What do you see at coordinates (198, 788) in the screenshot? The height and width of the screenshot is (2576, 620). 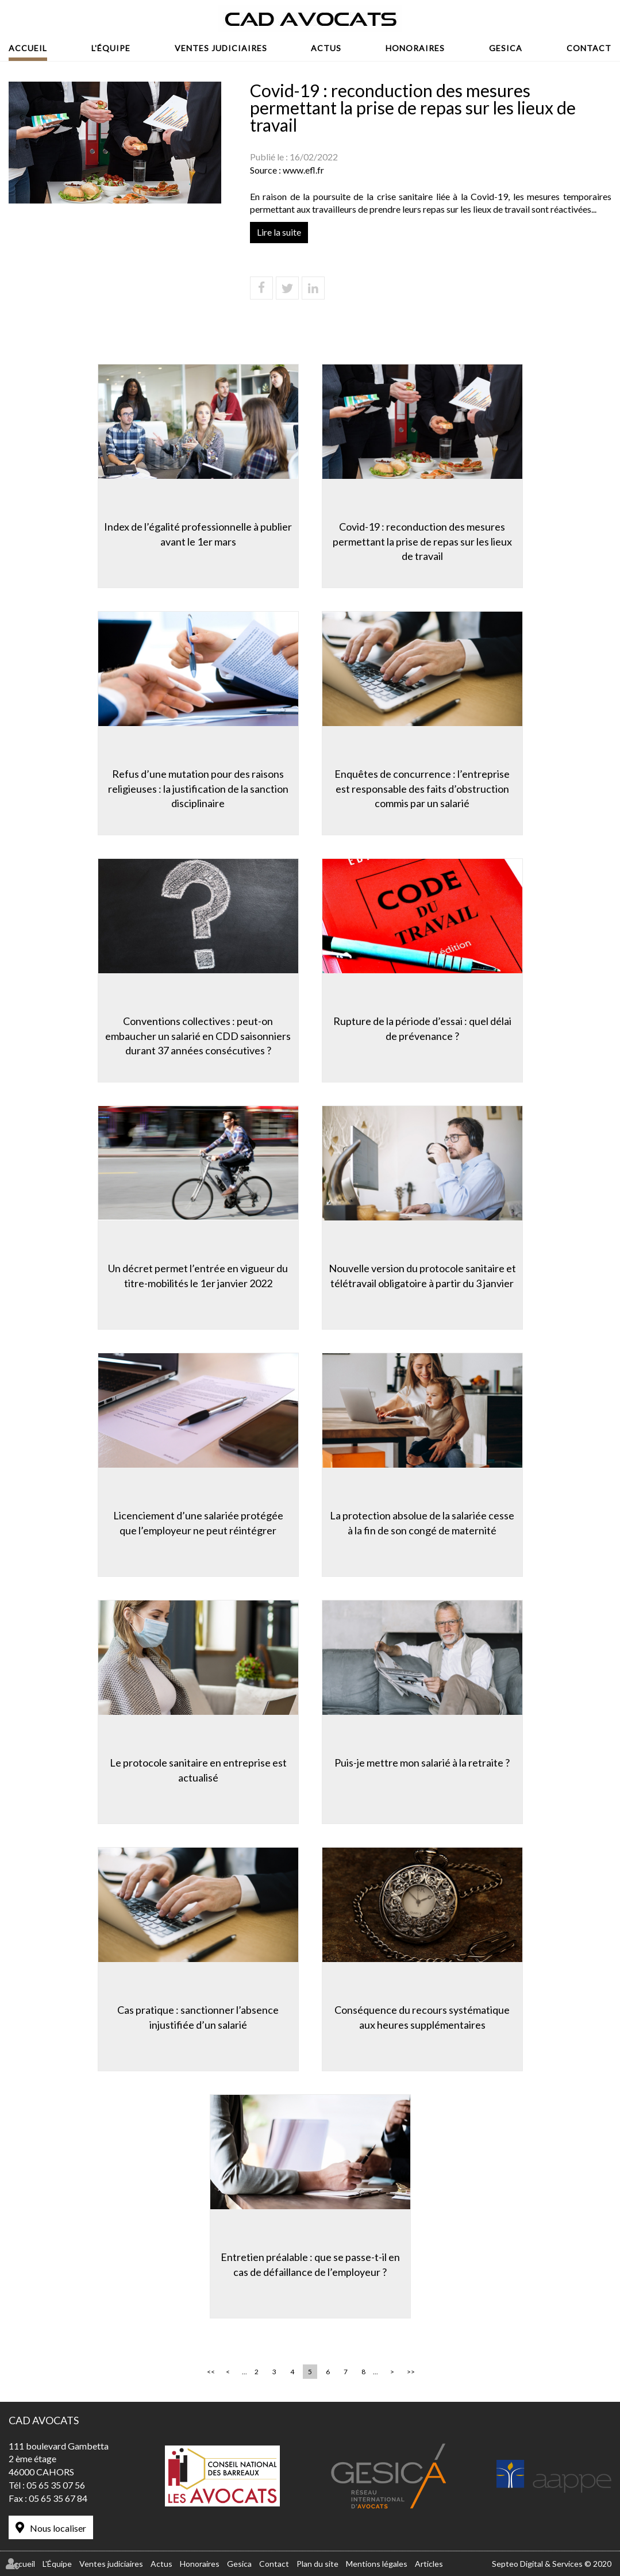 I see `Refus d’une mutation pour des raisons religieuses : la justification de la sanction disciplinaire` at bounding box center [198, 788].